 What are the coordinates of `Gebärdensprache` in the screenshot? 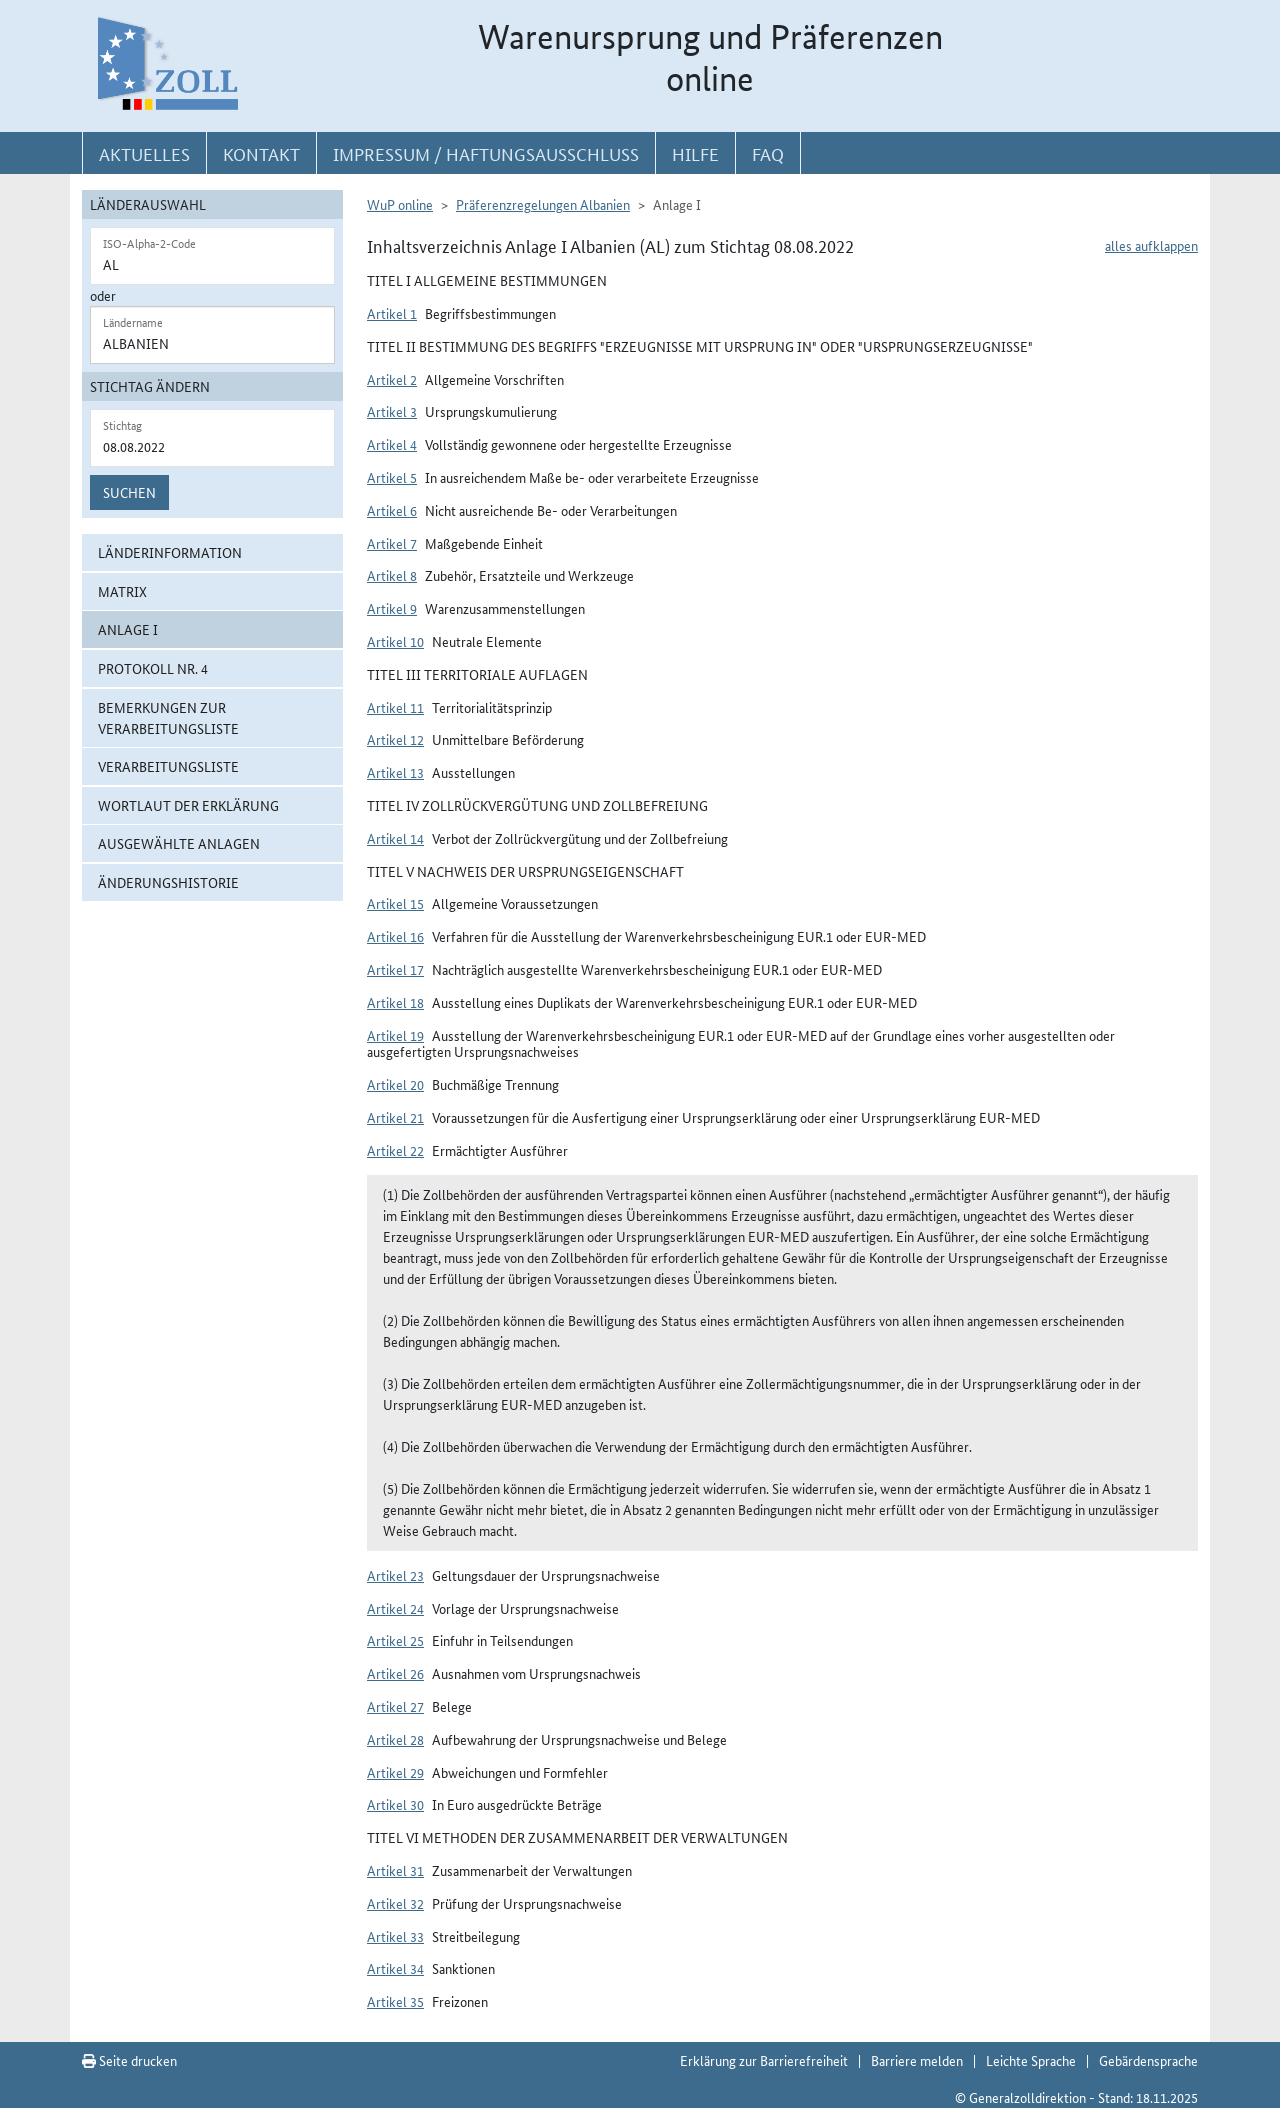 It's located at (1148, 2060).